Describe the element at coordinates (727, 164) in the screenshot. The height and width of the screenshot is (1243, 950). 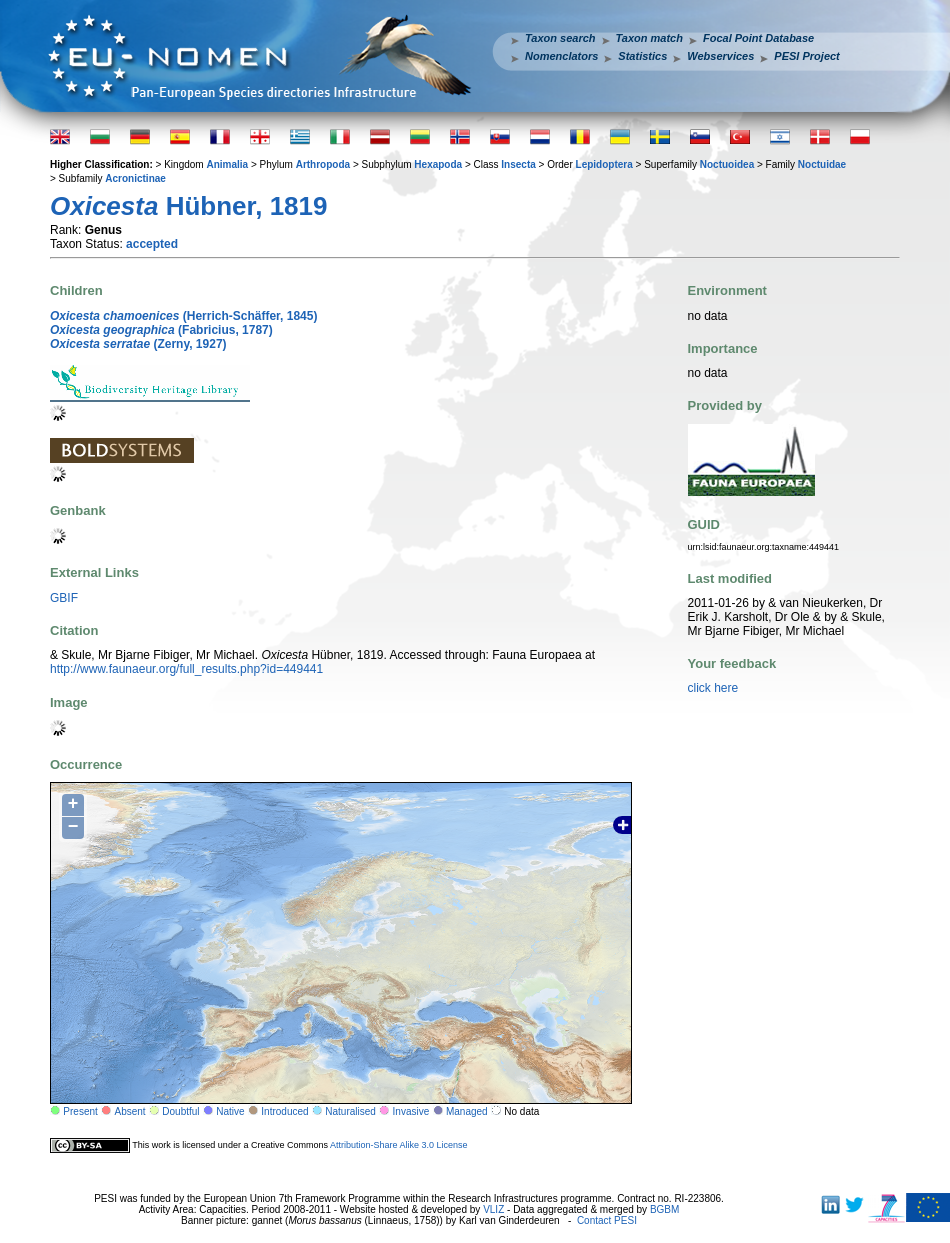
I see `Noctuoidea` at that location.